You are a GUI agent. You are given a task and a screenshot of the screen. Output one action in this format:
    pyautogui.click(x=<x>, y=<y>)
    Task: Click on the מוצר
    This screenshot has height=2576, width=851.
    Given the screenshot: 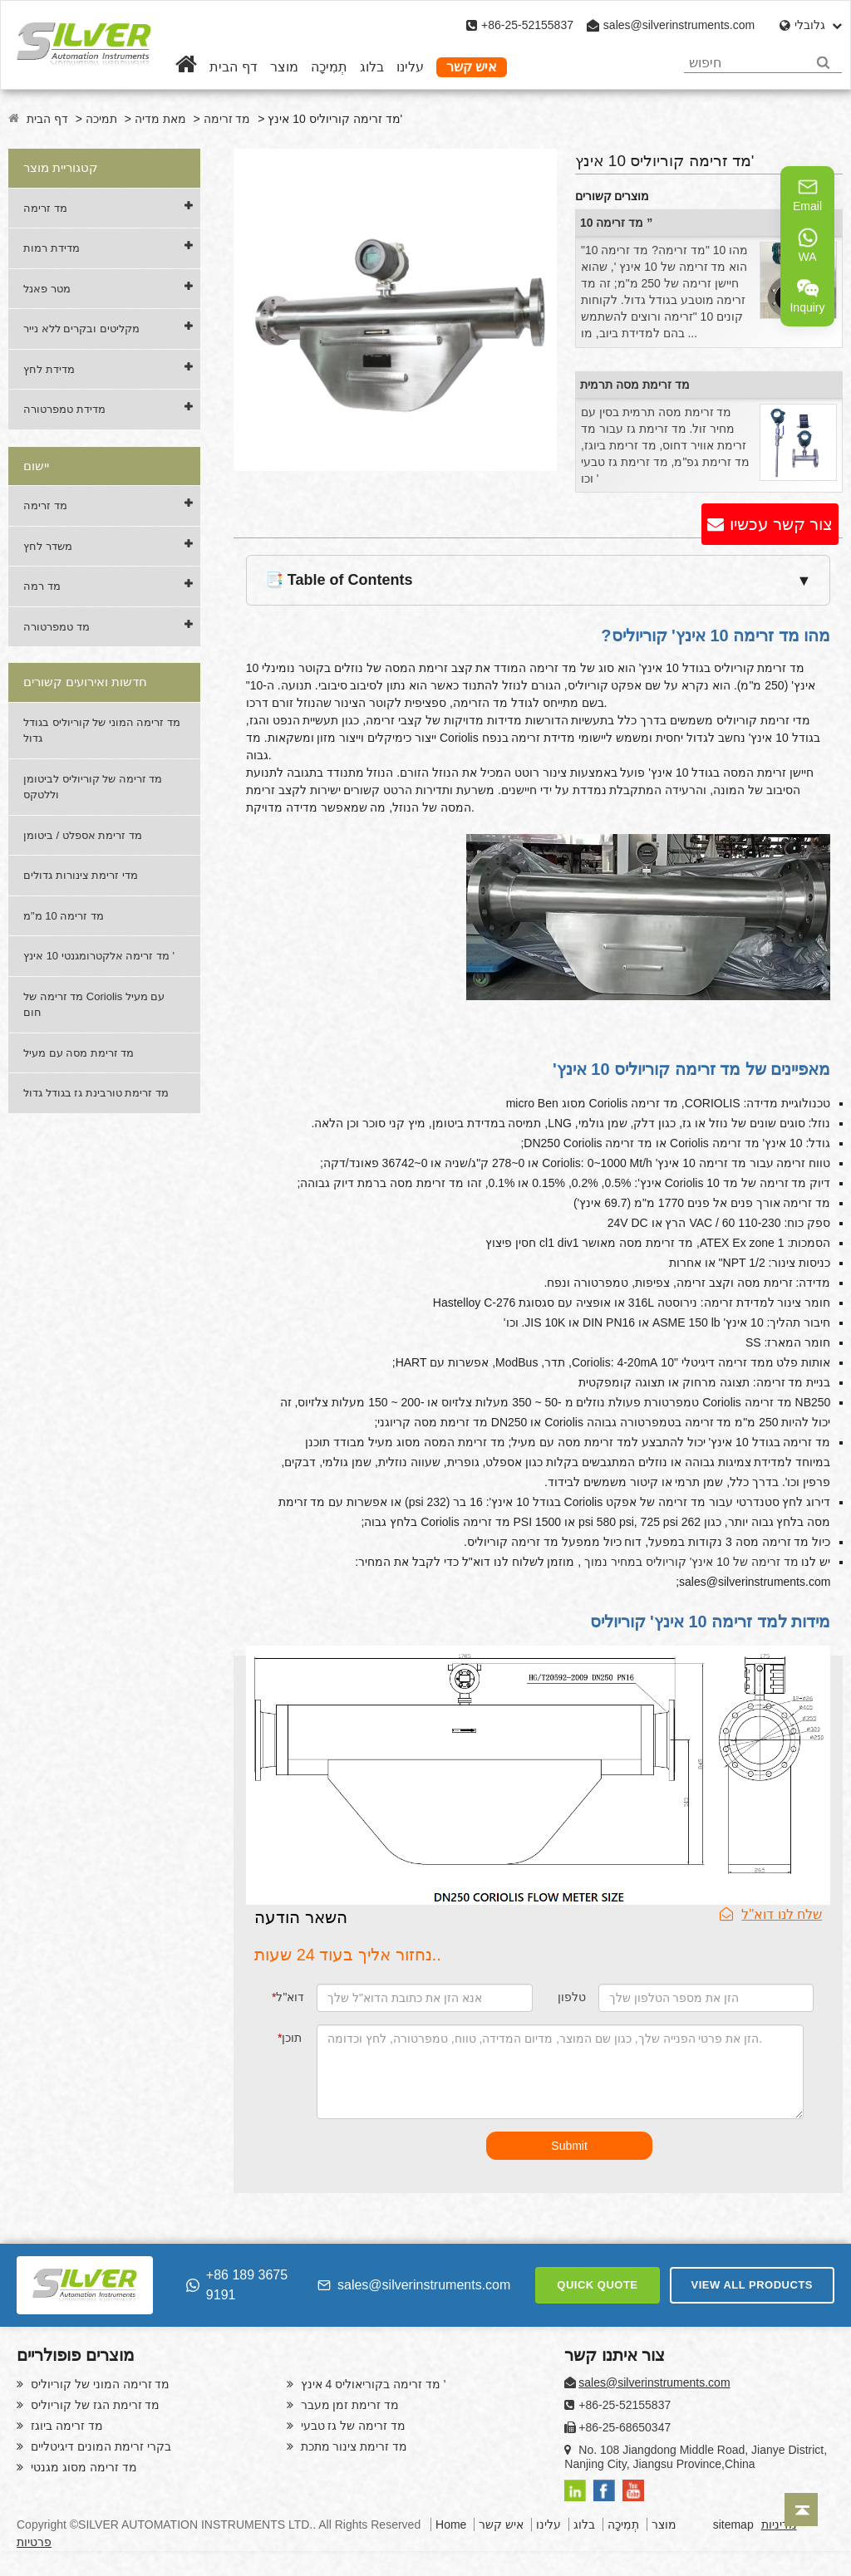 What is the action you would take?
    pyautogui.click(x=284, y=67)
    